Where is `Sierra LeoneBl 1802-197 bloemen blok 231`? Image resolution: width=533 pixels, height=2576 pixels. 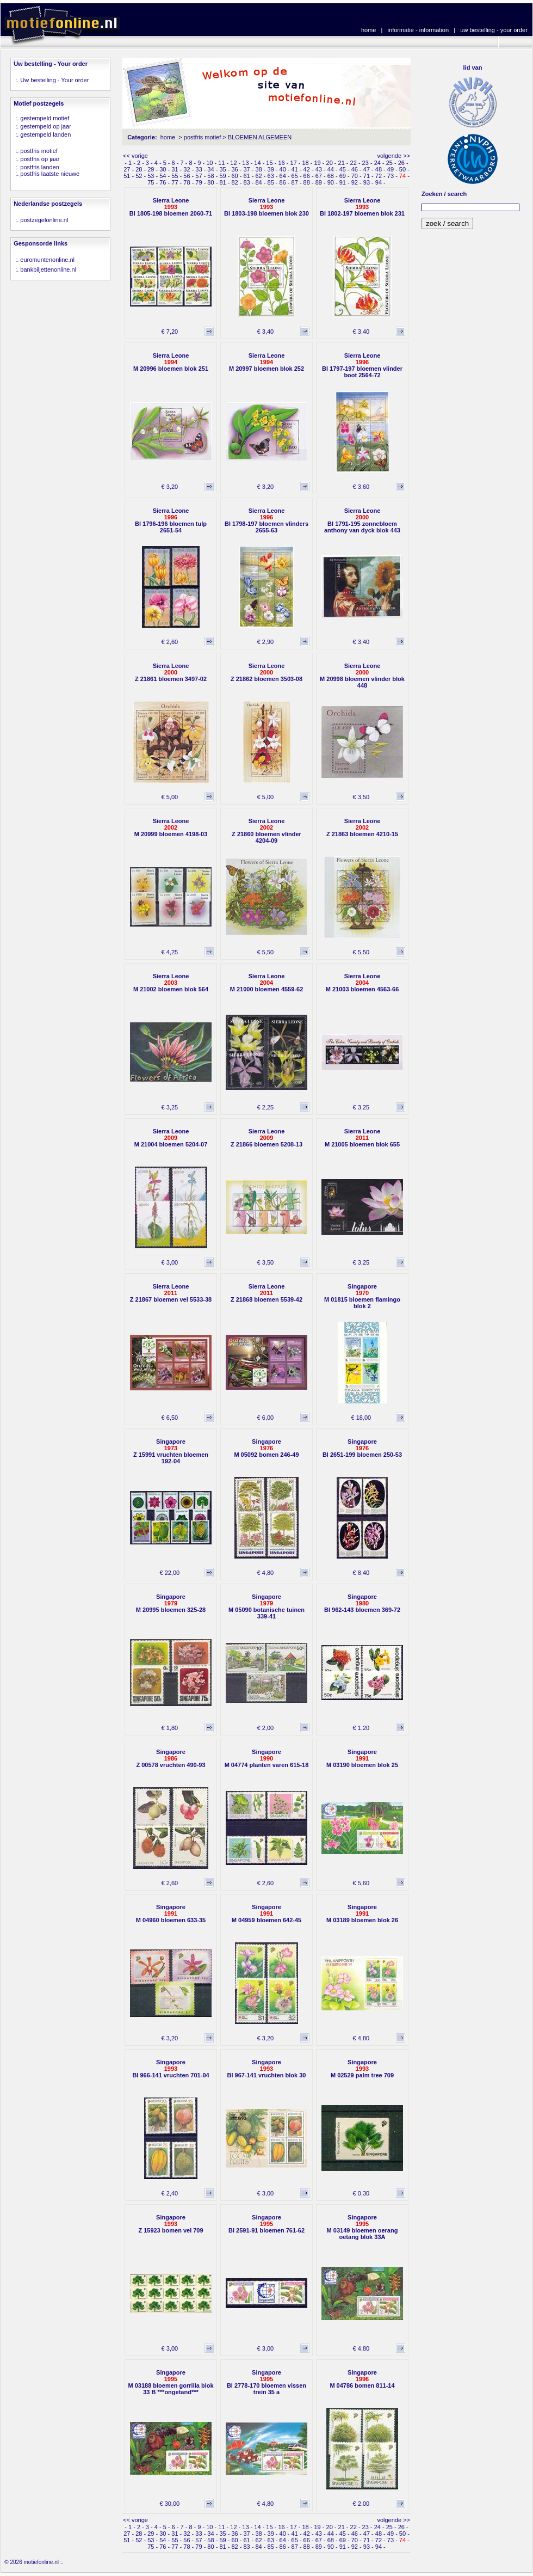
Sierra LeoneBl 1802-197 bloemen blok 231 is located at coordinates (362, 207).